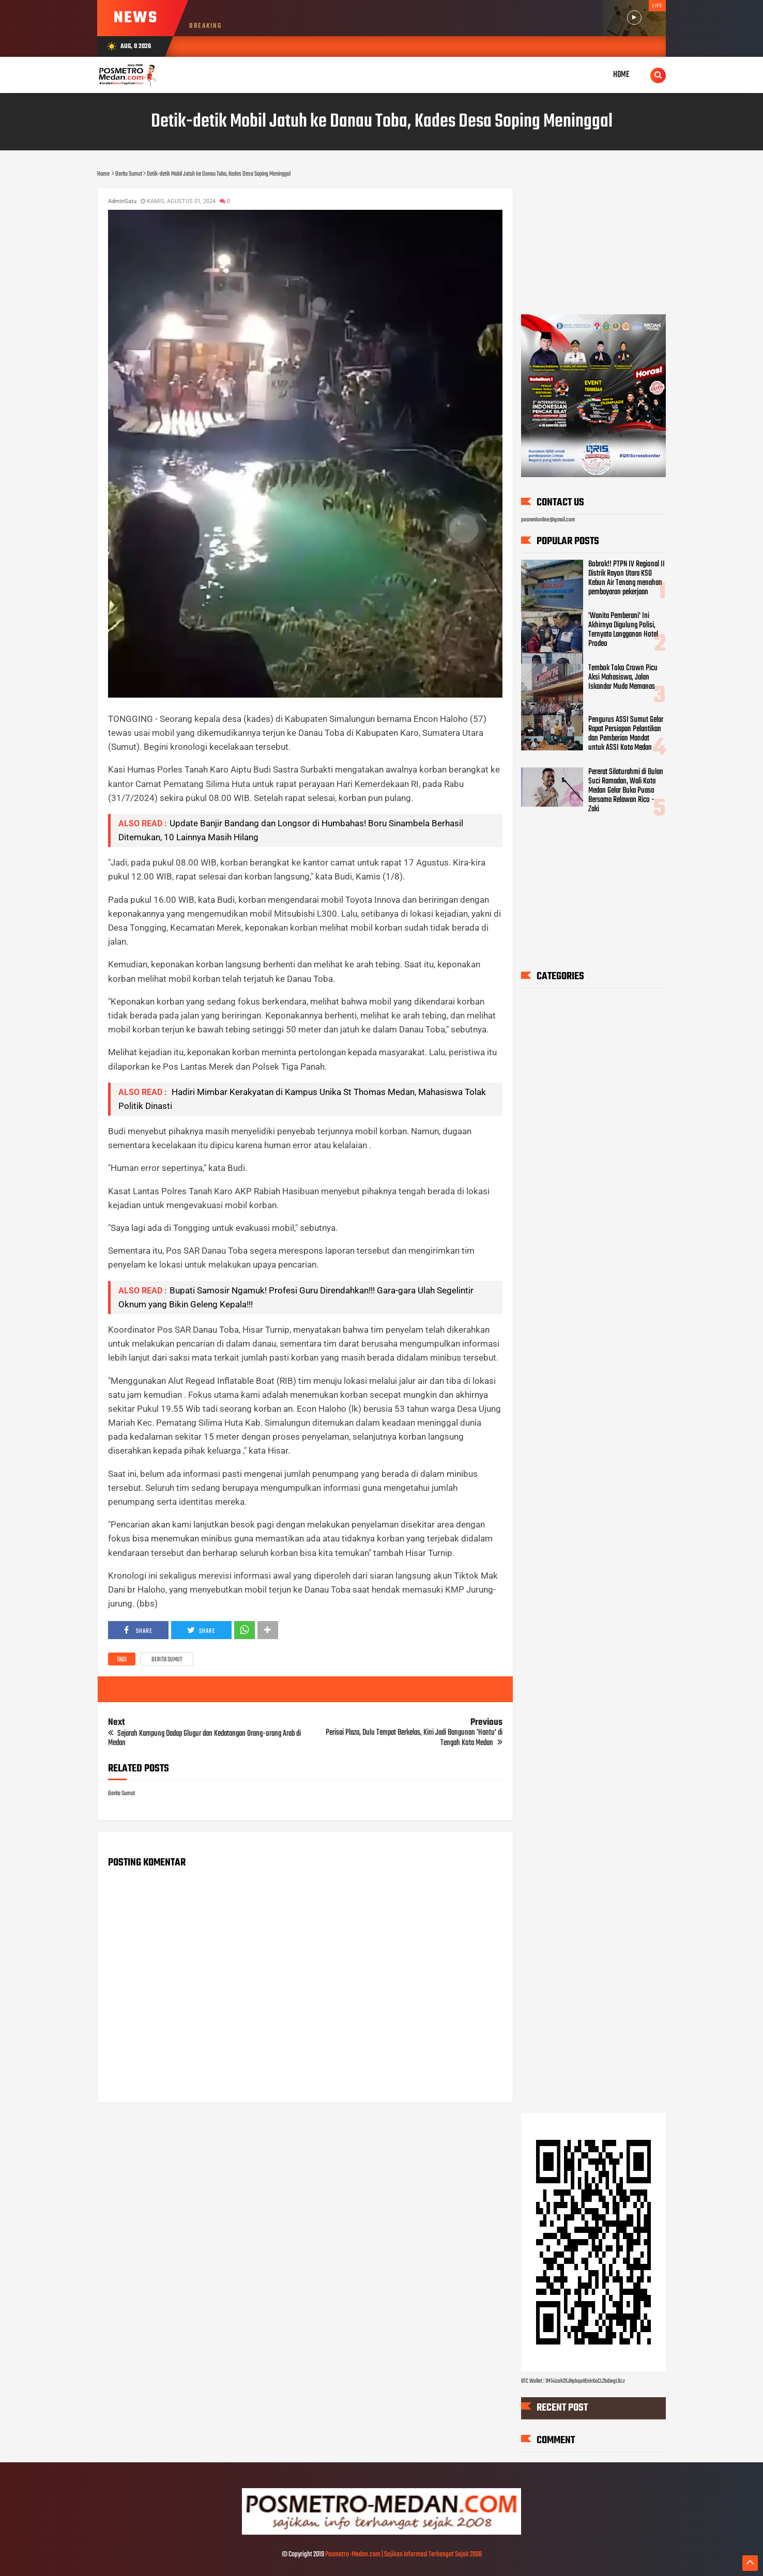 The height and width of the screenshot is (2576, 763). Describe the element at coordinates (625, 790) in the screenshot. I see `Pererat Silaturahmi di Bulan Suci Ramadan, Wali Kota Medan Gelar Buka Puasa Bersama Relawan Rico - Zaki` at that location.